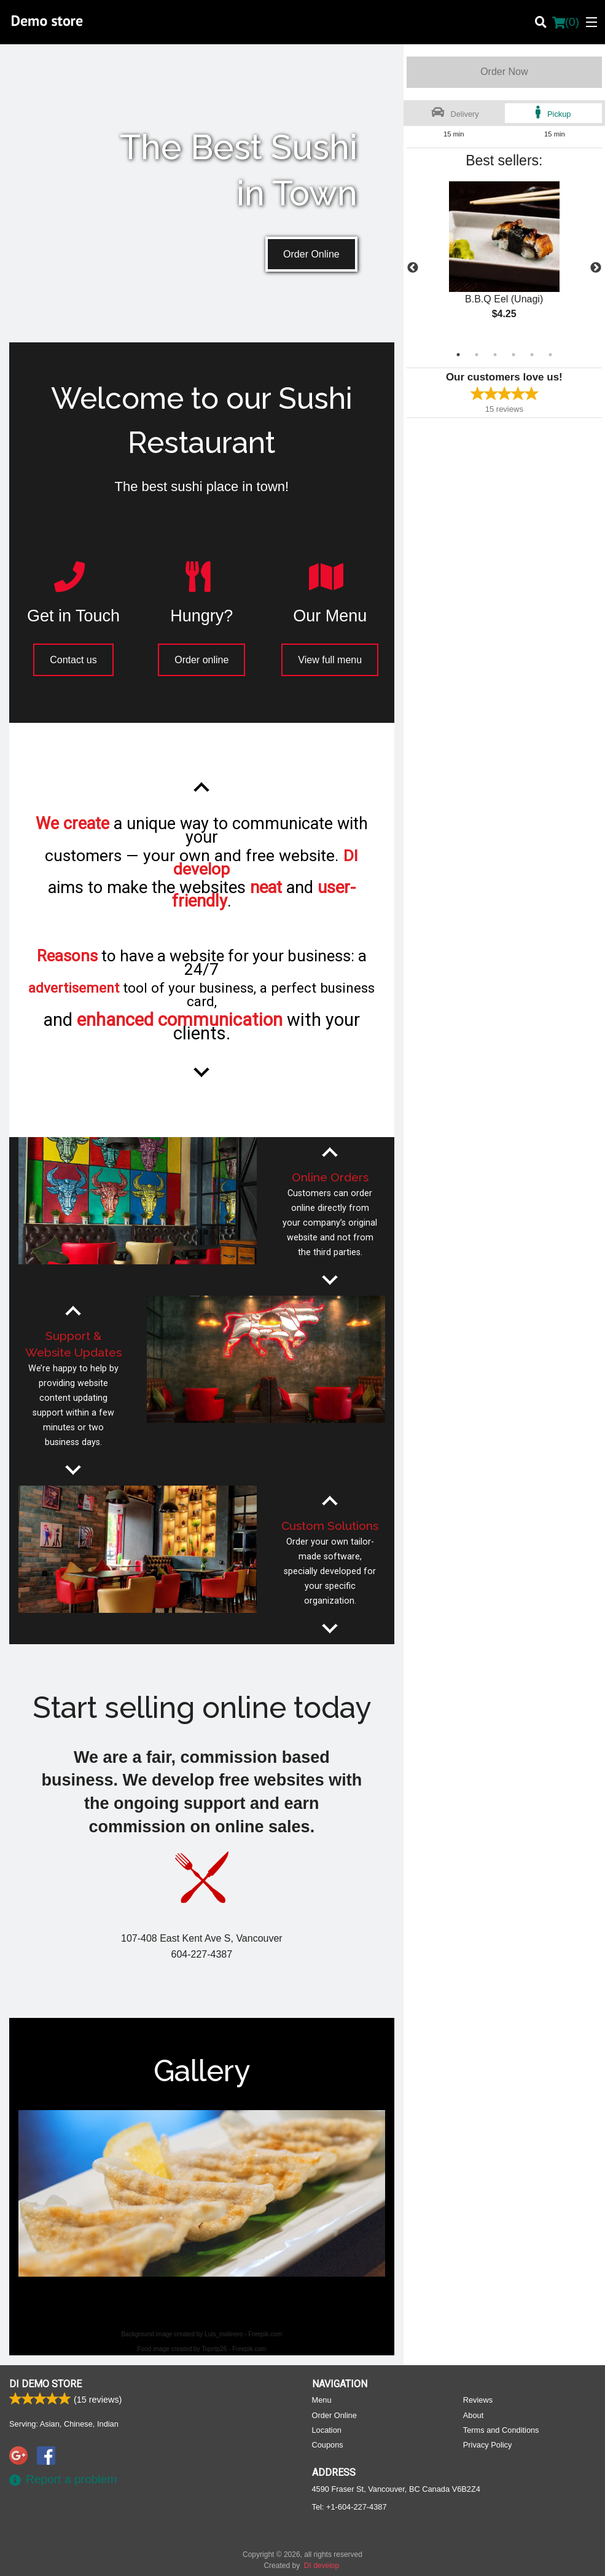 The height and width of the screenshot is (2576, 605). Describe the element at coordinates (322, 2399) in the screenshot. I see `Menu` at that location.